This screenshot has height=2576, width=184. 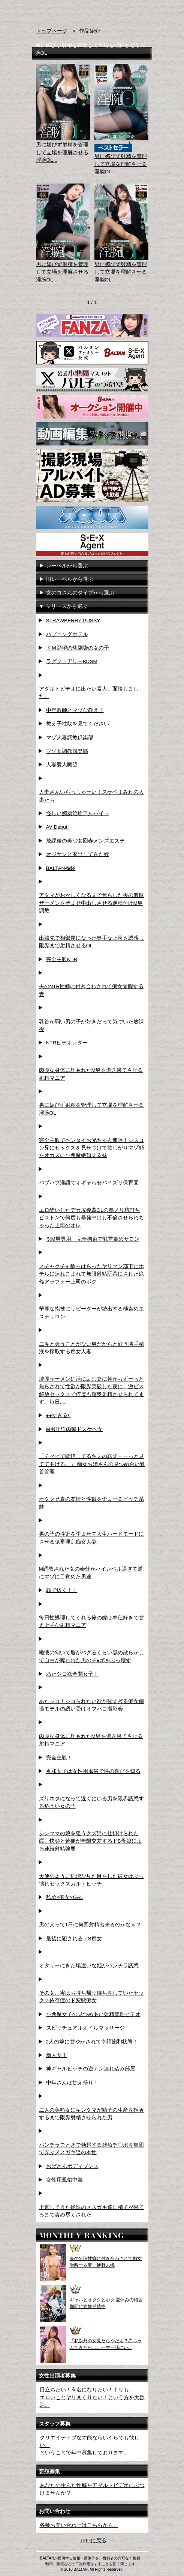 What do you see at coordinates (91, 1217) in the screenshot?
I see `エロ酔いしたデカ尻後輩OLの悪ノリ杭打ちピストンで何度も暴発中出し不倫させられちゃった上司のオレ` at bounding box center [91, 1217].